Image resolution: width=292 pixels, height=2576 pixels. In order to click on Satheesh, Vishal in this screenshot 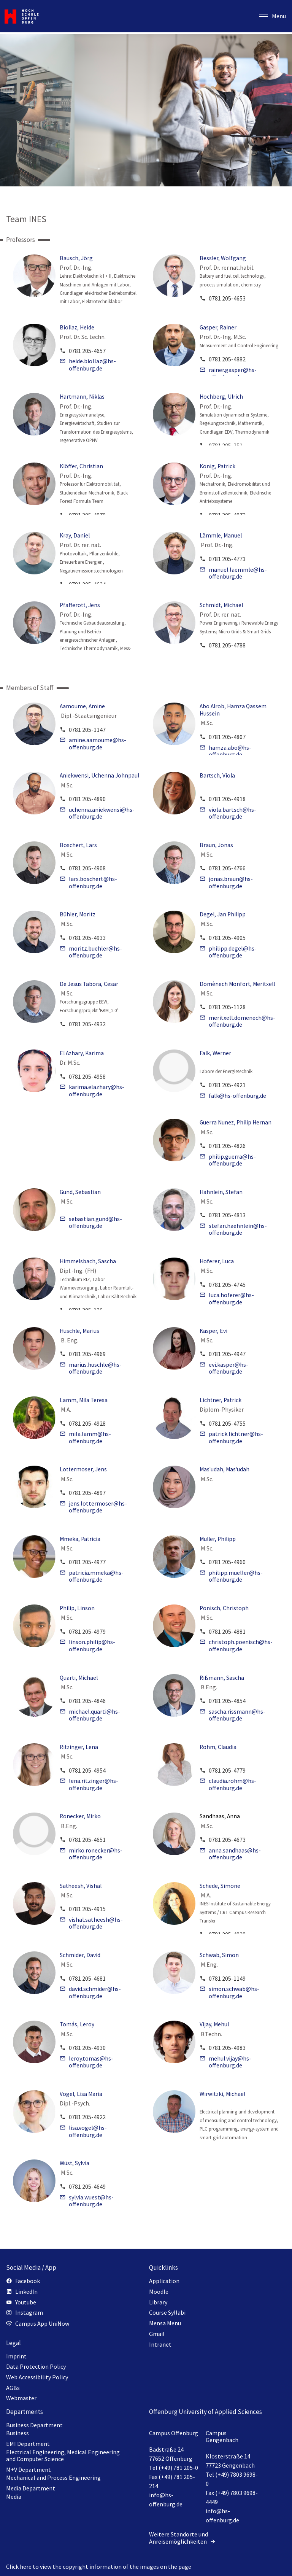, I will do `click(81, 1885)`.